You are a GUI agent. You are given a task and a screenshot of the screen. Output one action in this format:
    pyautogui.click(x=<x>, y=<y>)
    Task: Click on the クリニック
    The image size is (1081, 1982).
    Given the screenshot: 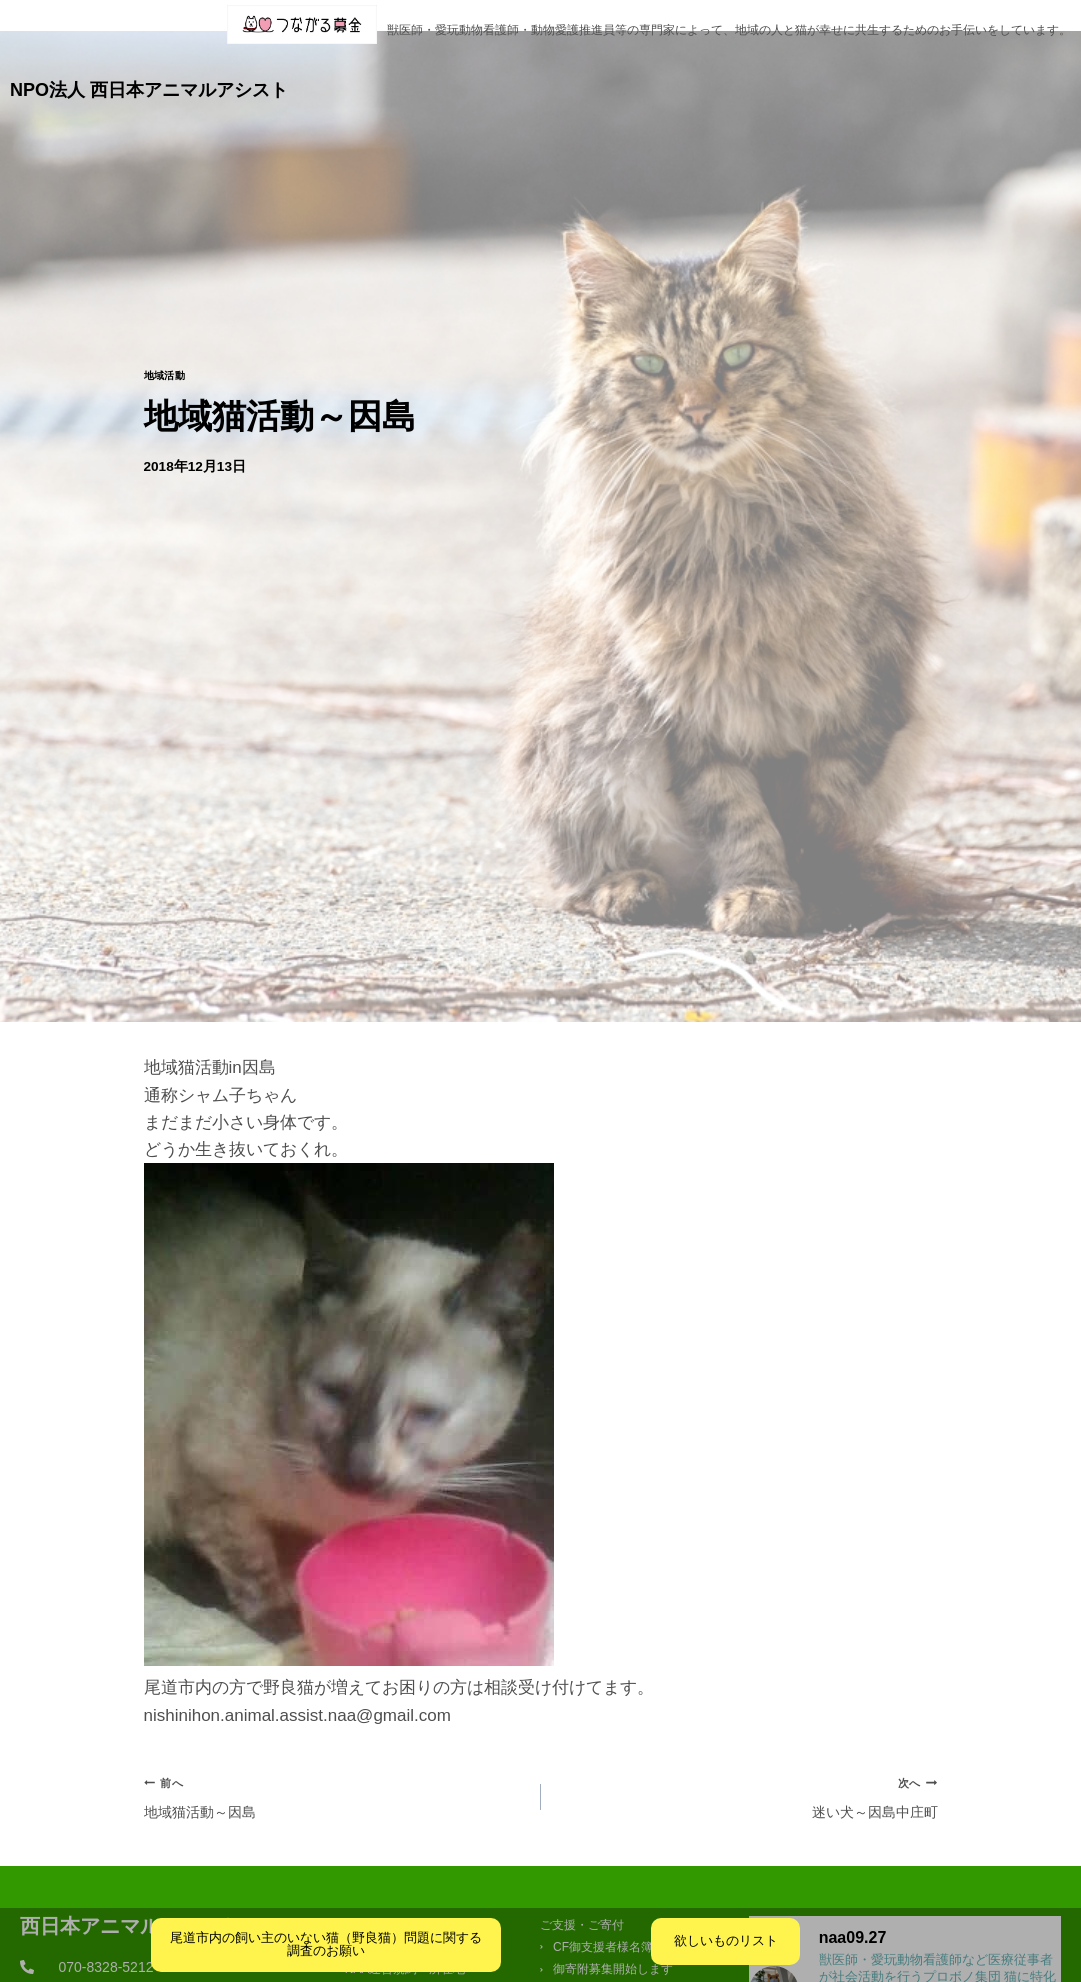 What is the action you would take?
    pyautogui.click(x=710, y=72)
    